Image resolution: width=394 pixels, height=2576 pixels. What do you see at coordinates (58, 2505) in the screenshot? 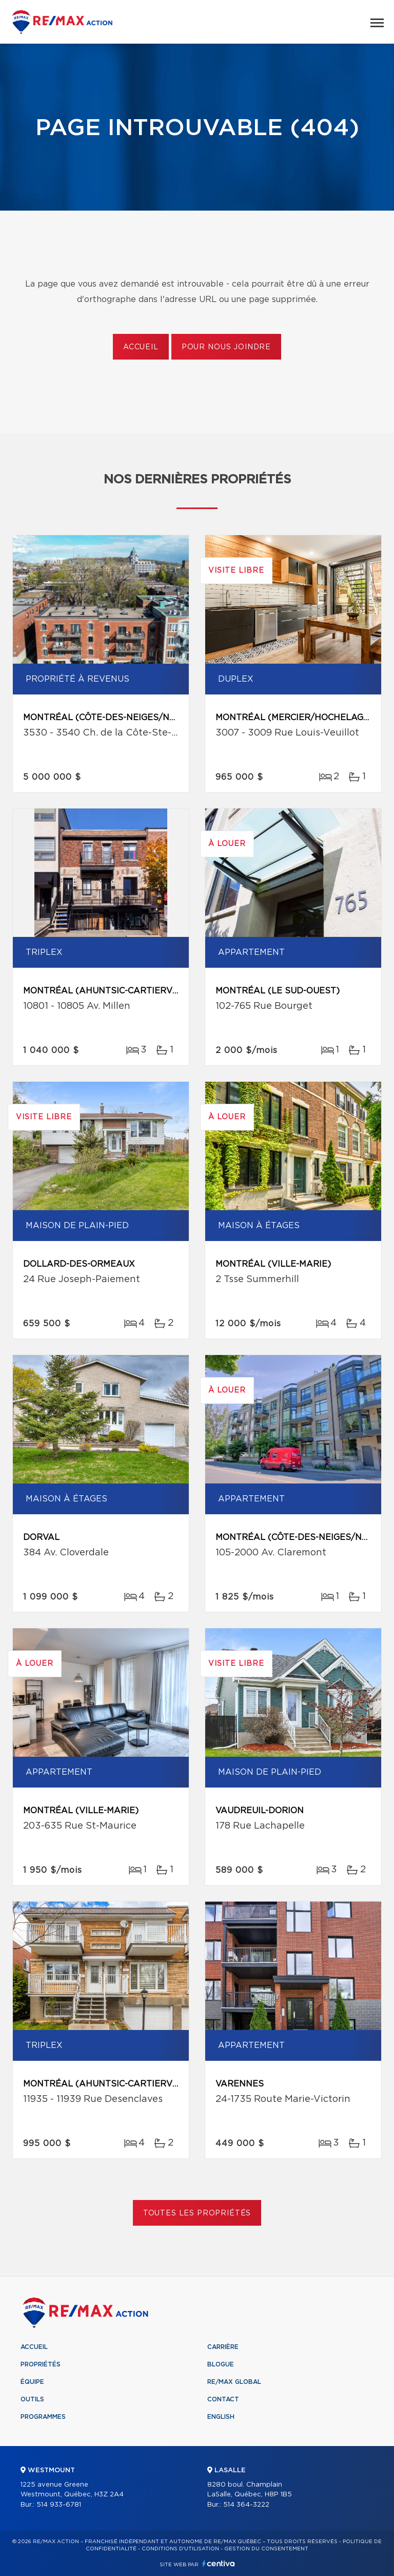
I see `514 933-6781` at bounding box center [58, 2505].